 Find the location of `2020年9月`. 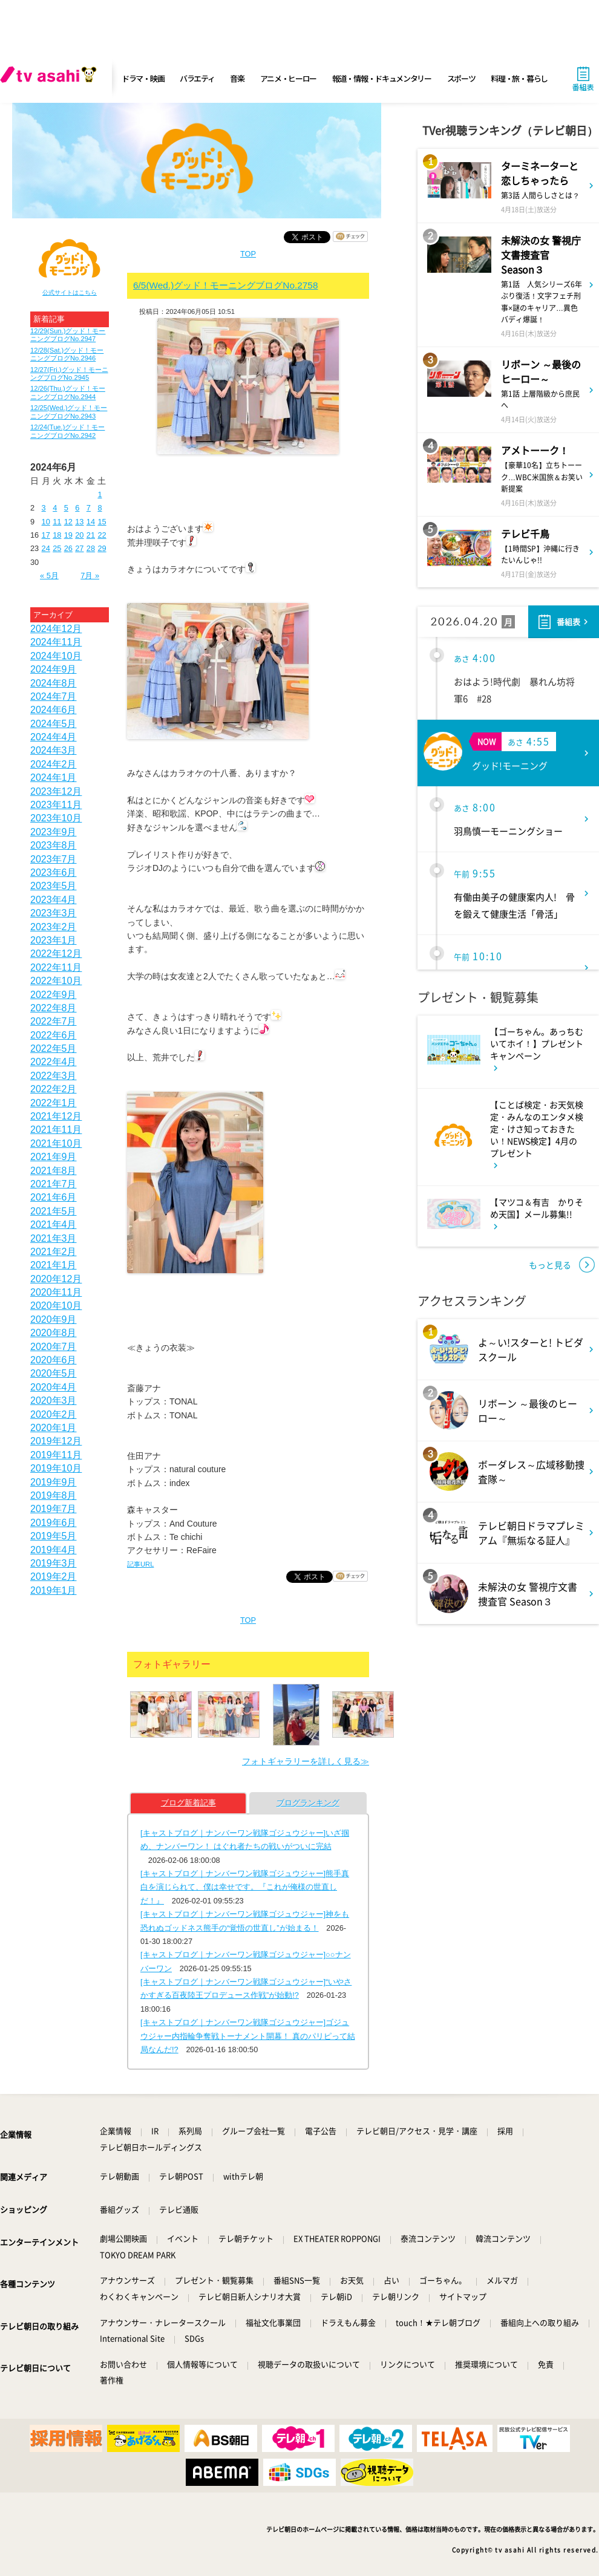

2020年9月 is located at coordinates (53, 1319).